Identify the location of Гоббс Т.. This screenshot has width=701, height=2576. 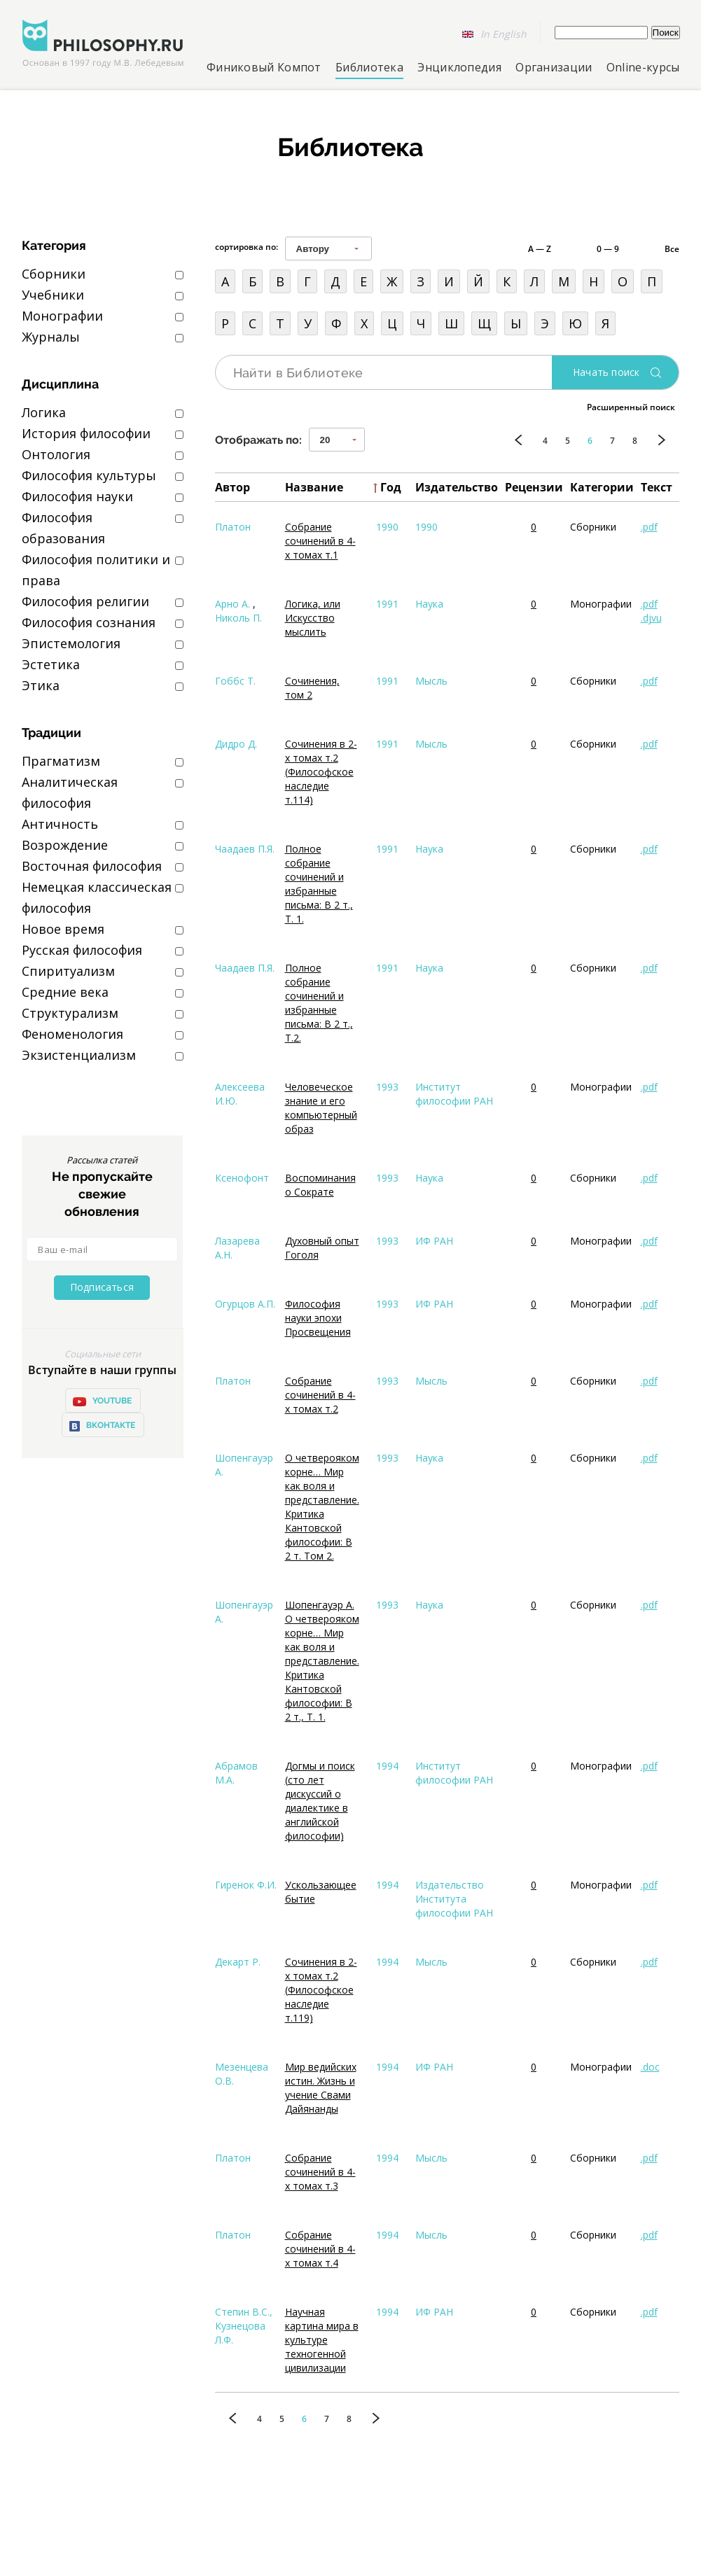
(235, 680).